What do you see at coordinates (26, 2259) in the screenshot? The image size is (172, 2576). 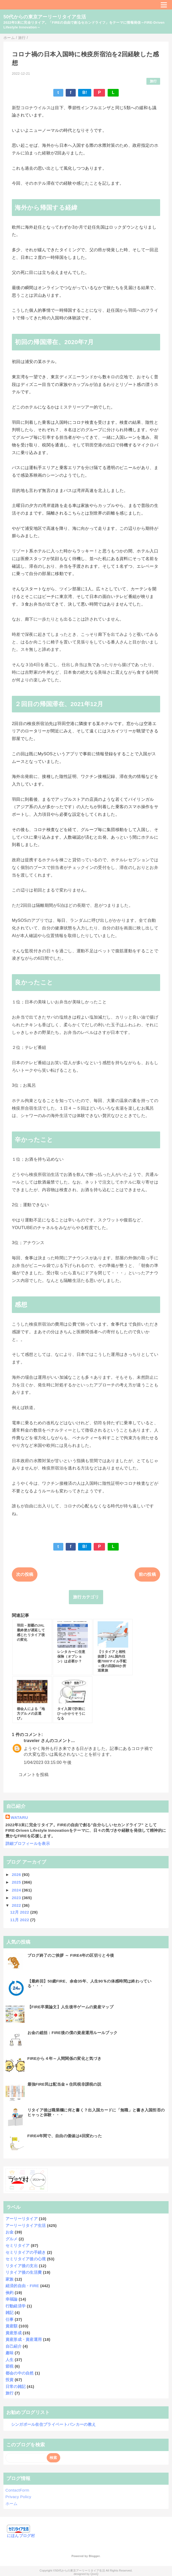 I see `セミリタイア後の心境` at bounding box center [26, 2259].